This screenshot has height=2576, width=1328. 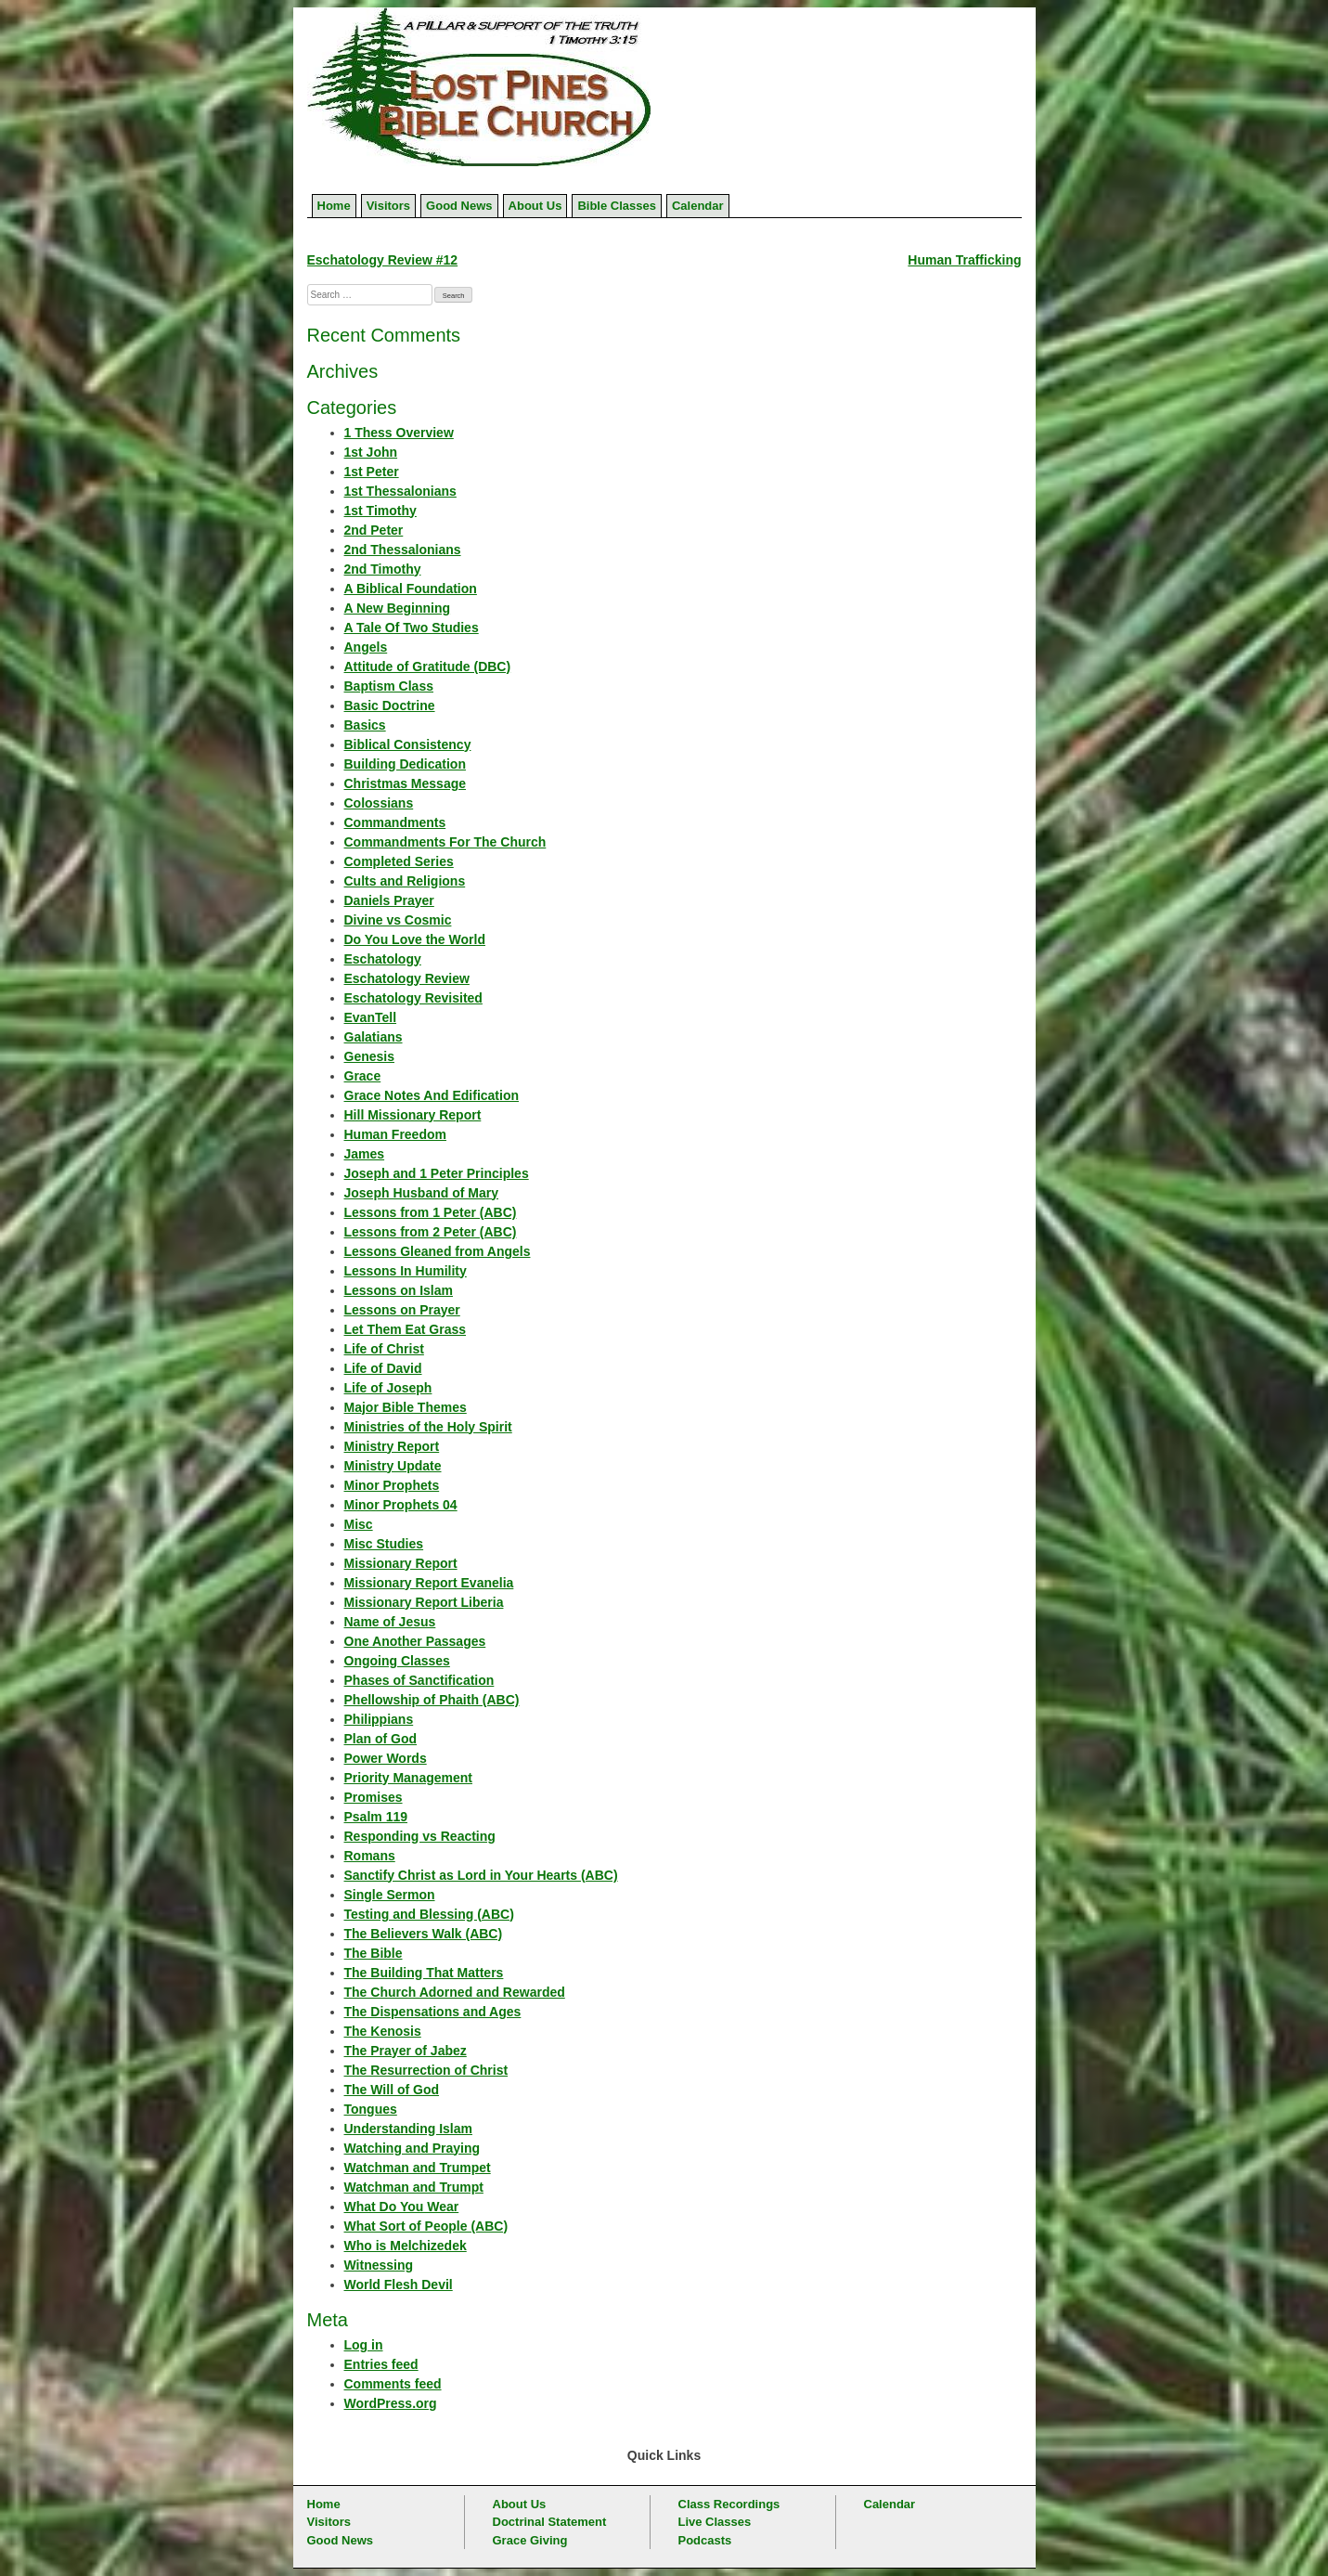 I want to click on Doctrinal Statement, so click(x=550, y=2522).